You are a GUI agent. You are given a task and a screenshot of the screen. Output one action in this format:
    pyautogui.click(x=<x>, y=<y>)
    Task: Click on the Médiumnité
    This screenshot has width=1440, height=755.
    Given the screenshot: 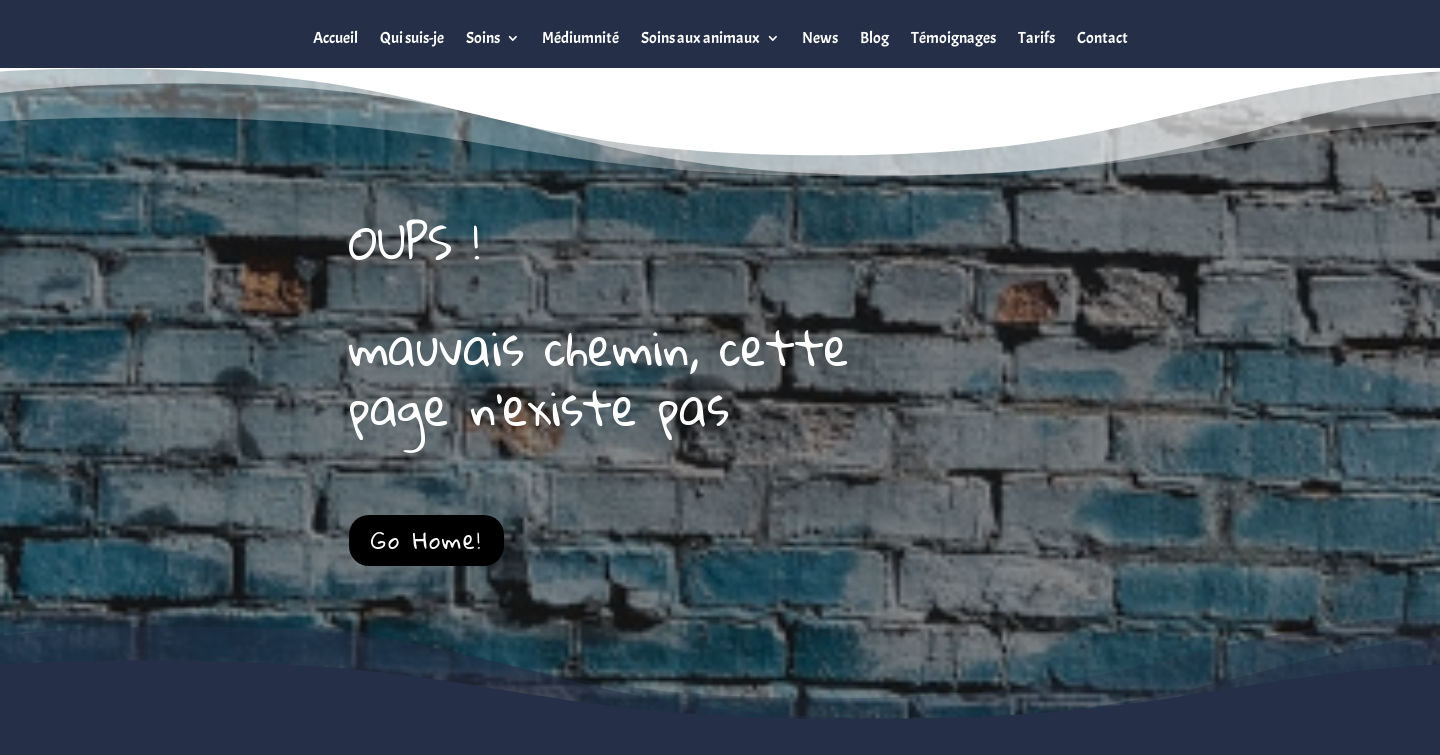 What is the action you would take?
    pyautogui.click(x=580, y=38)
    